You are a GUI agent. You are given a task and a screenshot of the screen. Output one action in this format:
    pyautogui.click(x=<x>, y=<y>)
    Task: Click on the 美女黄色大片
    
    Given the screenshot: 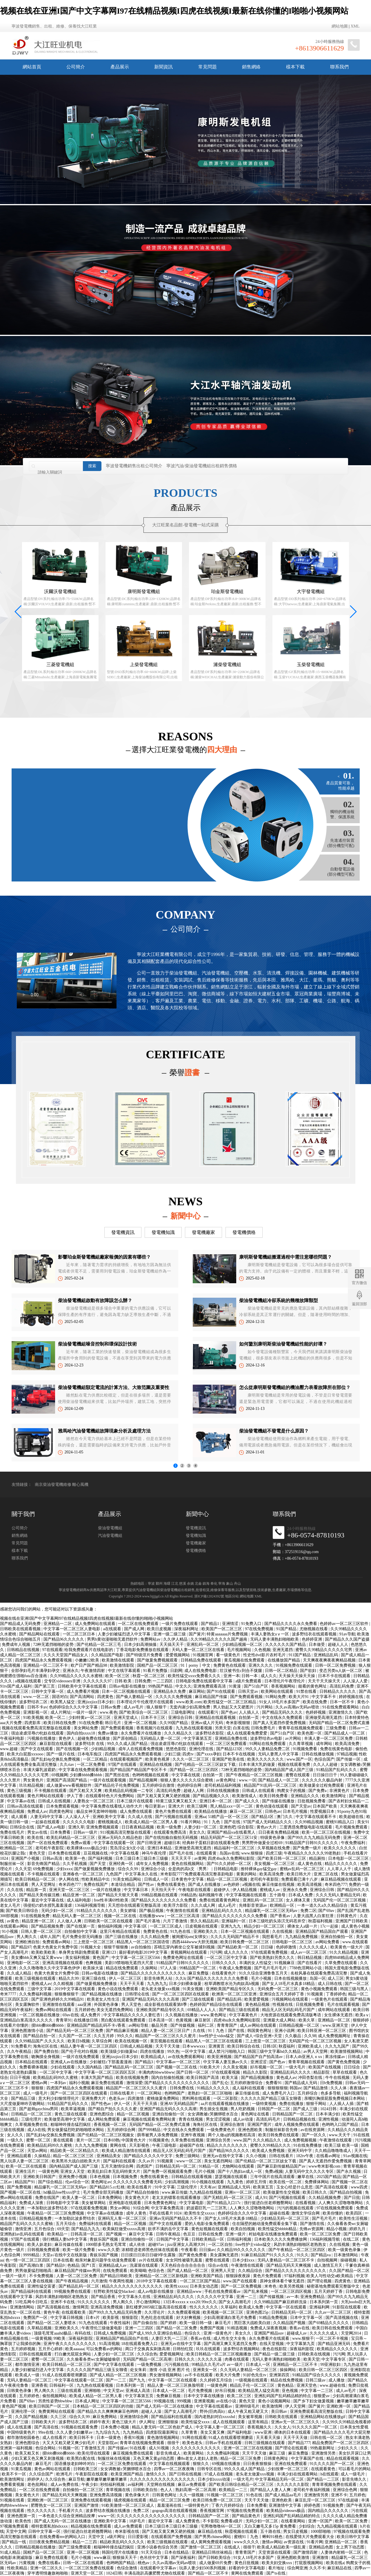 What is the action you would take?
    pyautogui.click(x=137, y=2197)
    